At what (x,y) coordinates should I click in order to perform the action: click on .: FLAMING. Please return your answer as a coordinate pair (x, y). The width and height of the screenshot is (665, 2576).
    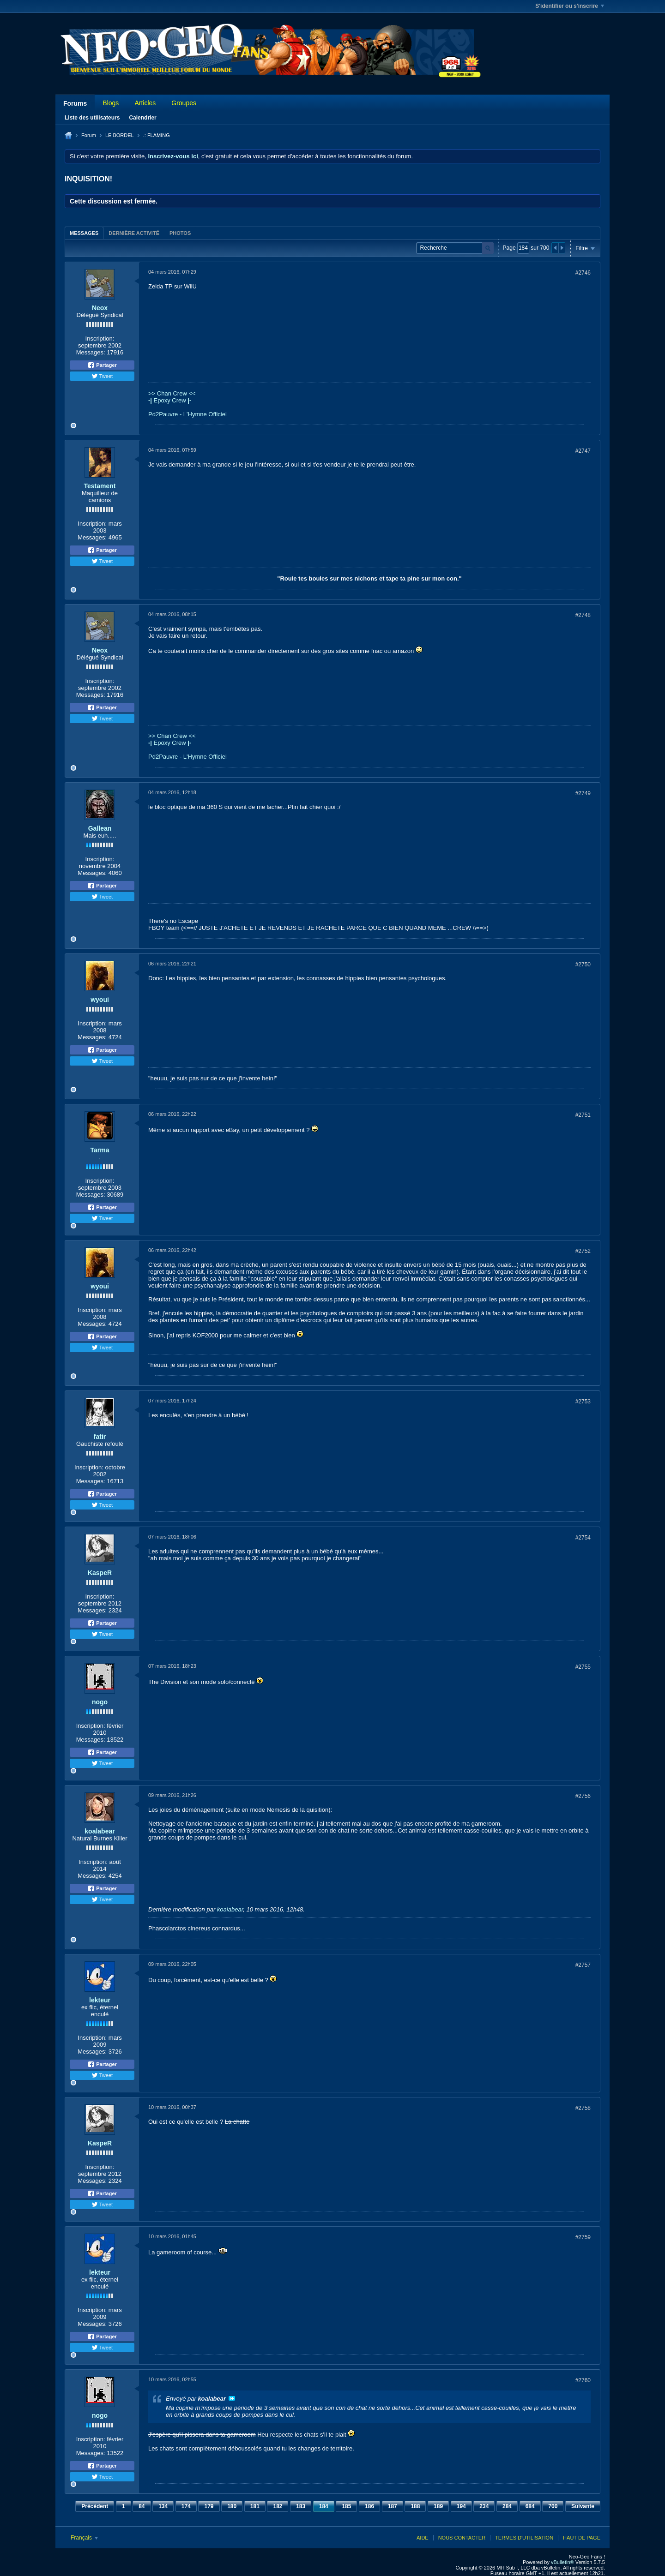
    Looking at the image, I should click on (156, 135).